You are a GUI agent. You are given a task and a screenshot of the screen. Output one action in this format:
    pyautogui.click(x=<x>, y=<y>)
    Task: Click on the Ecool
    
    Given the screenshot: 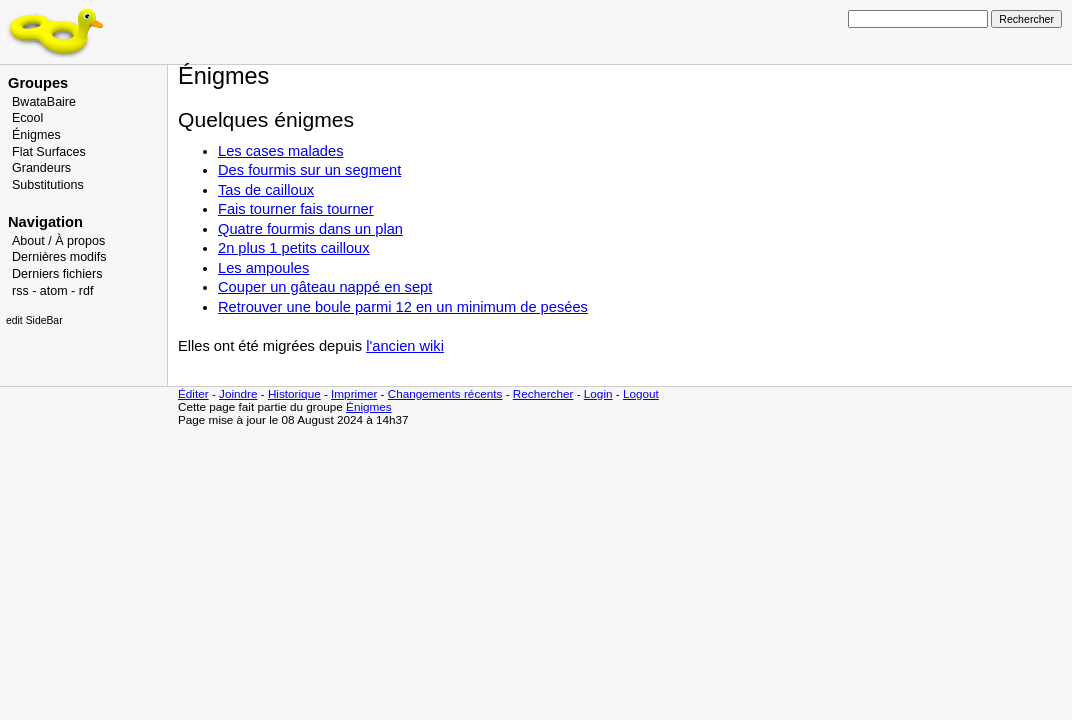 What is the action you would take?
    pyautogui.click(x=27, y=118)
    